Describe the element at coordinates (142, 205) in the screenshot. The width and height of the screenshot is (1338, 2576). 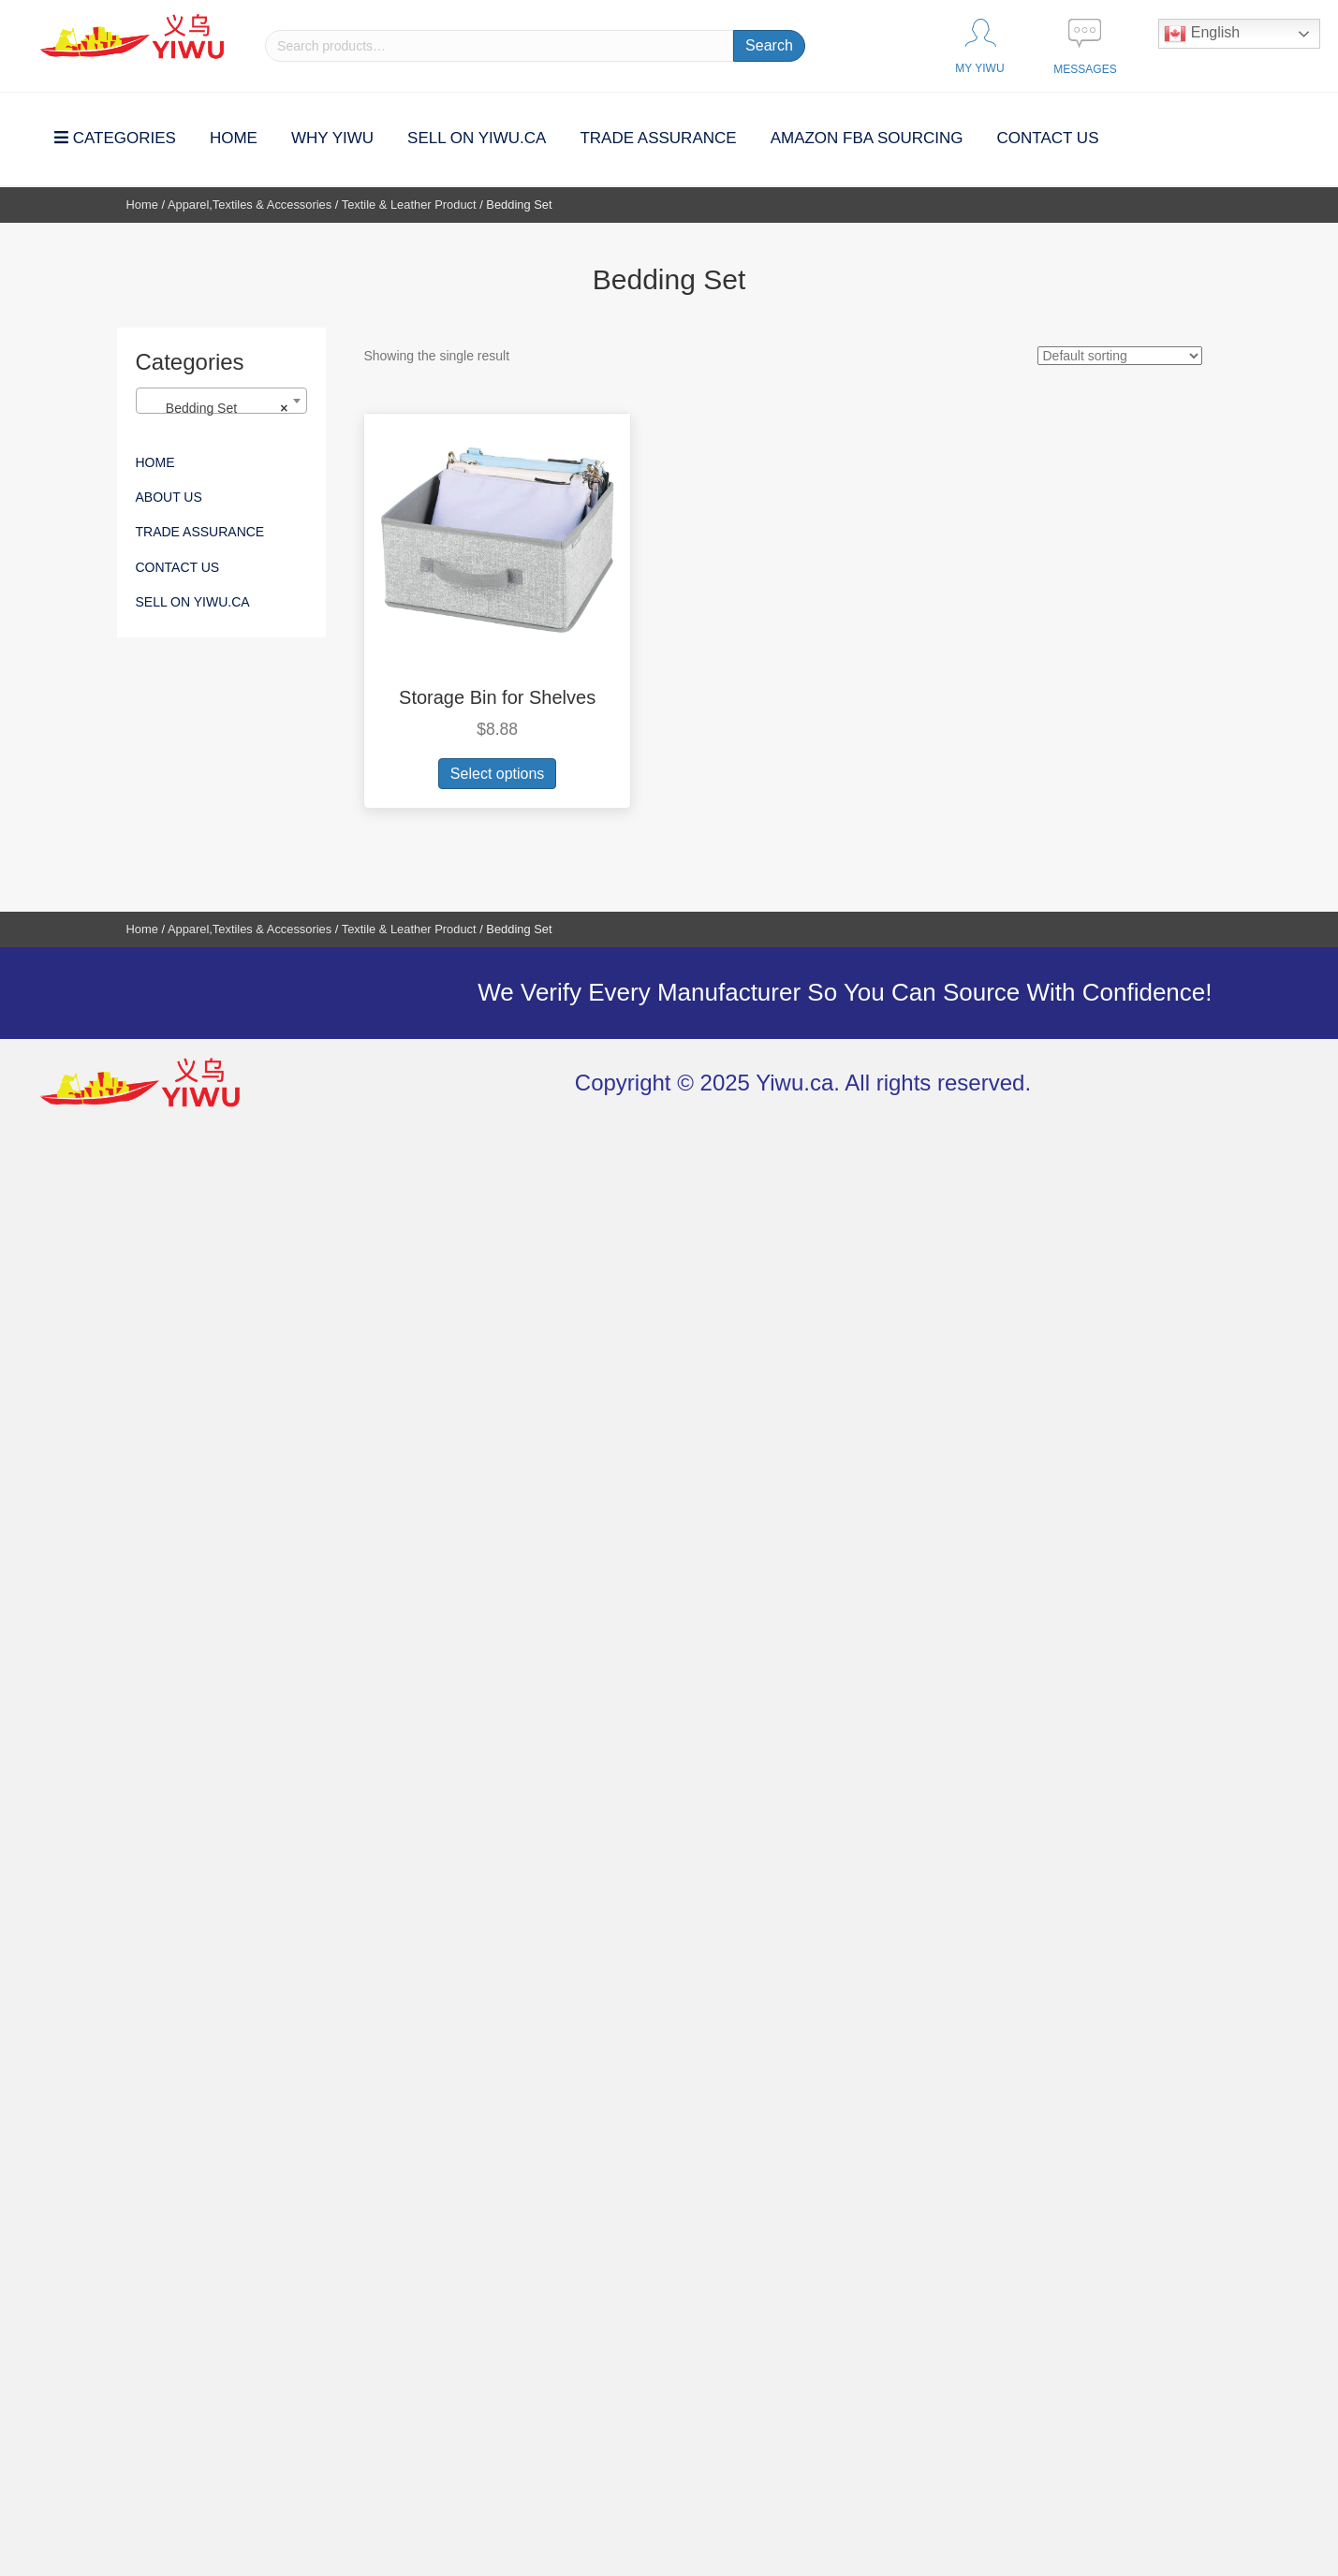
I see `Home` at that location.